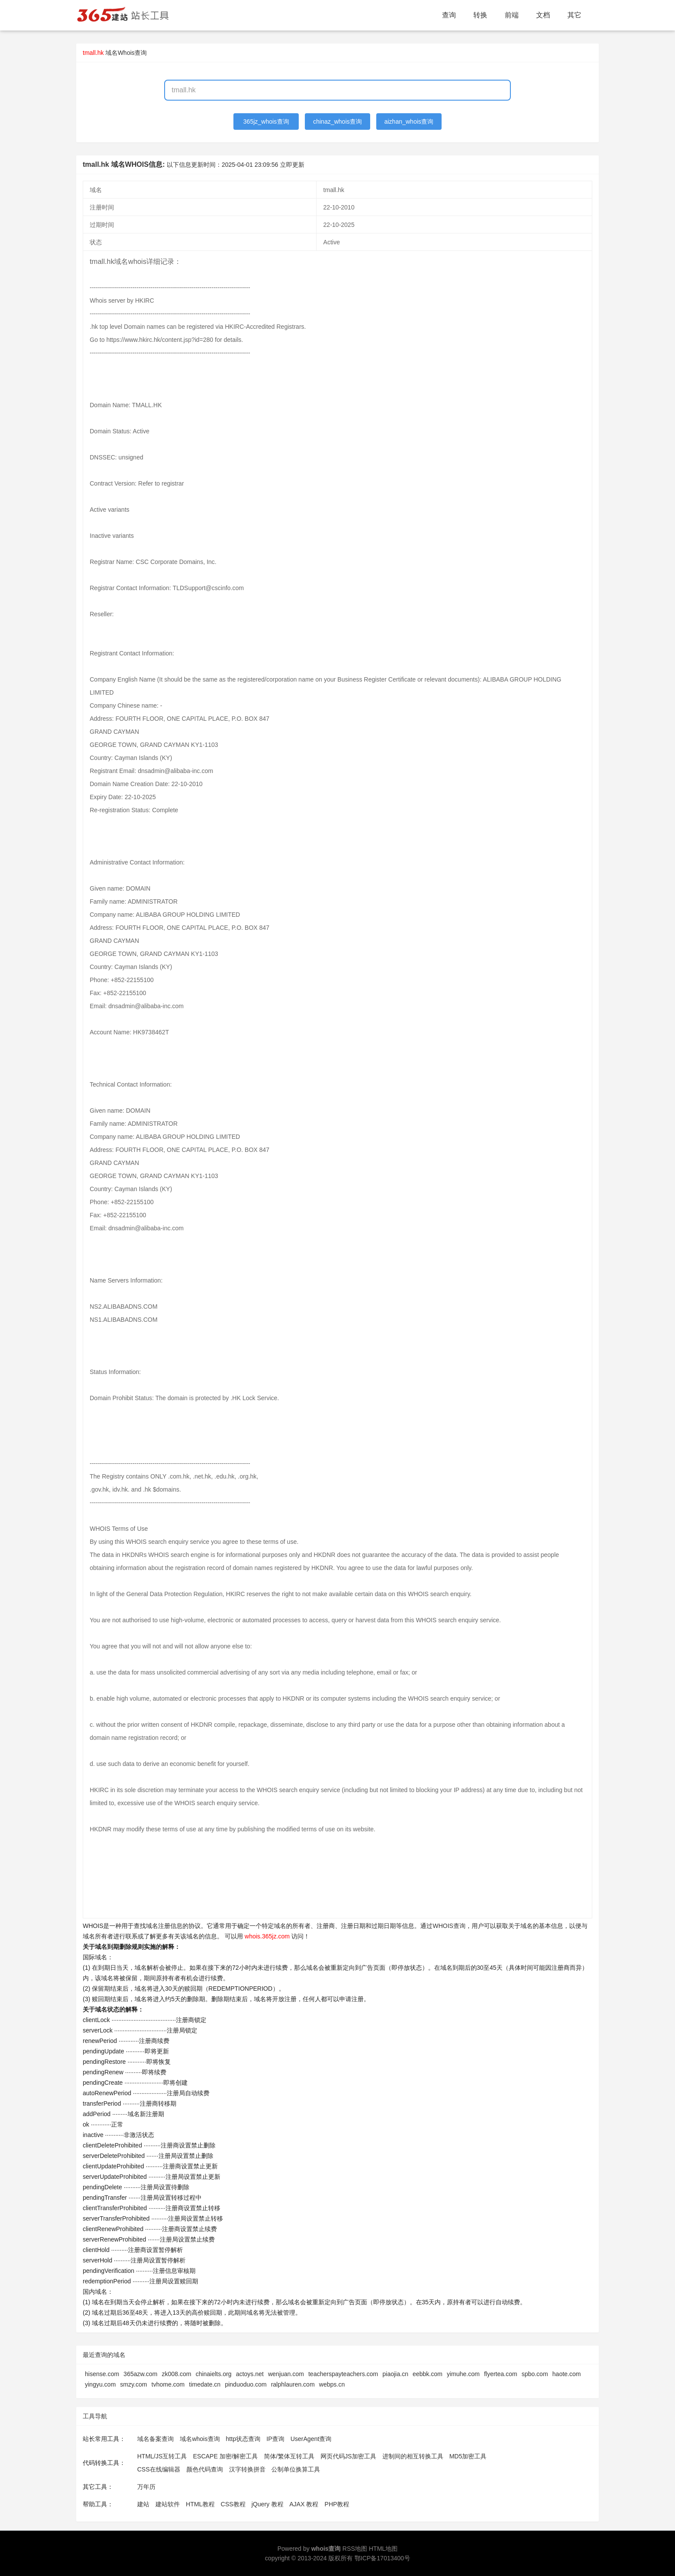  Describe the element at coordinates (336, 2504) in the screenshot. I see `PHP教程` at that location.